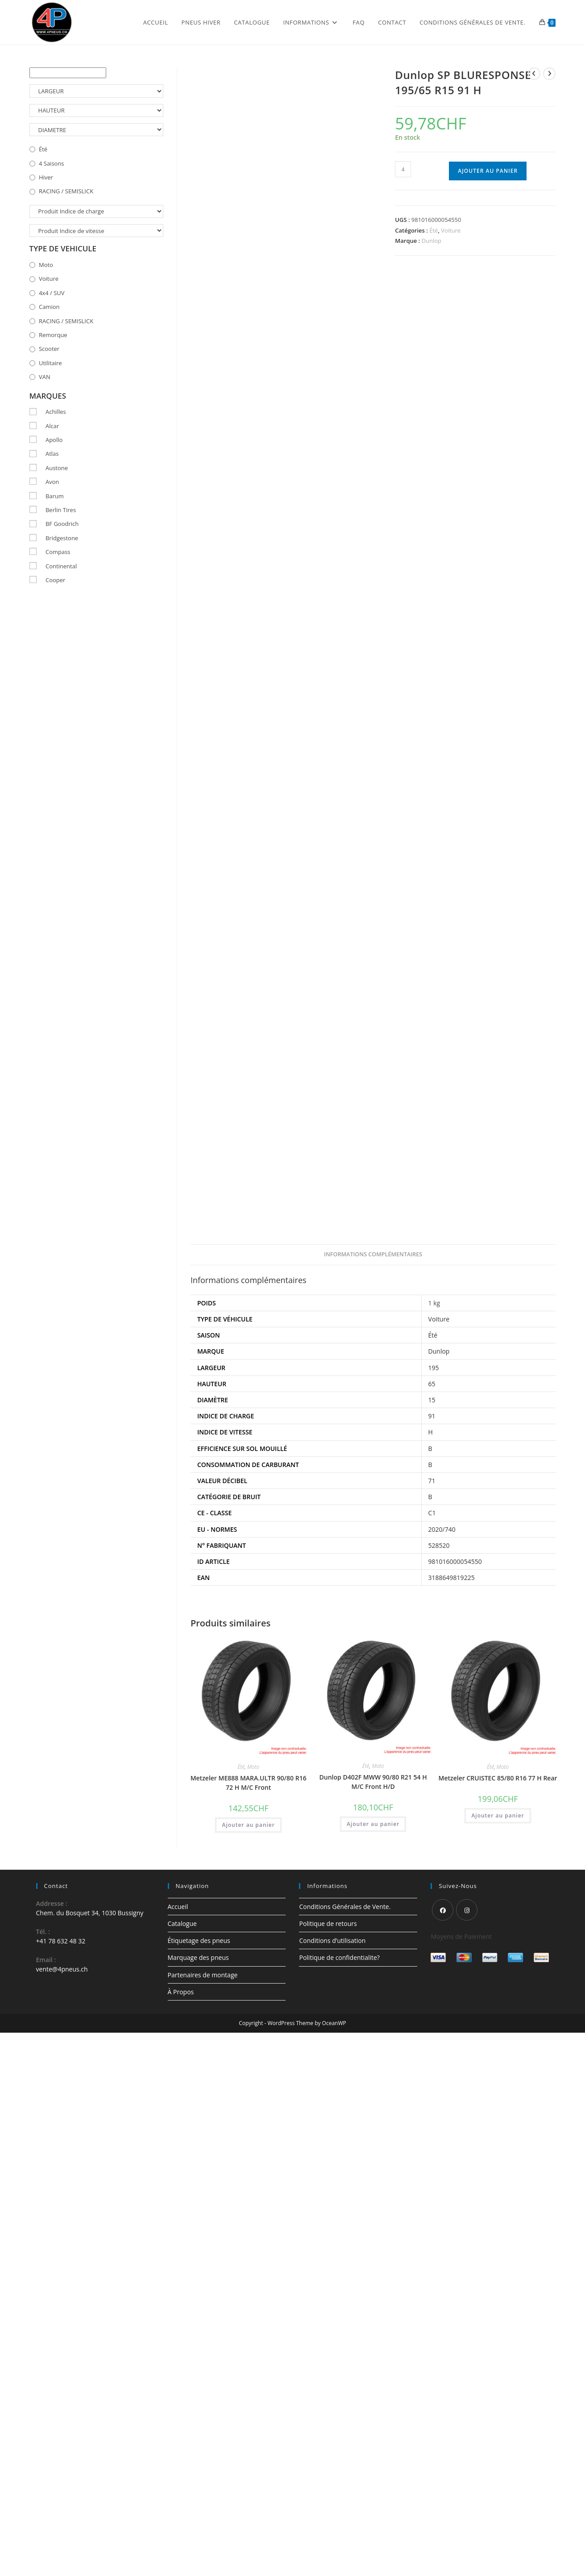 The image size is (585, 2576). What do you see at coordinates (534, 73) in the screenshot?
I see `[Voir le produit précédent]` at bounding box center [534, 73].